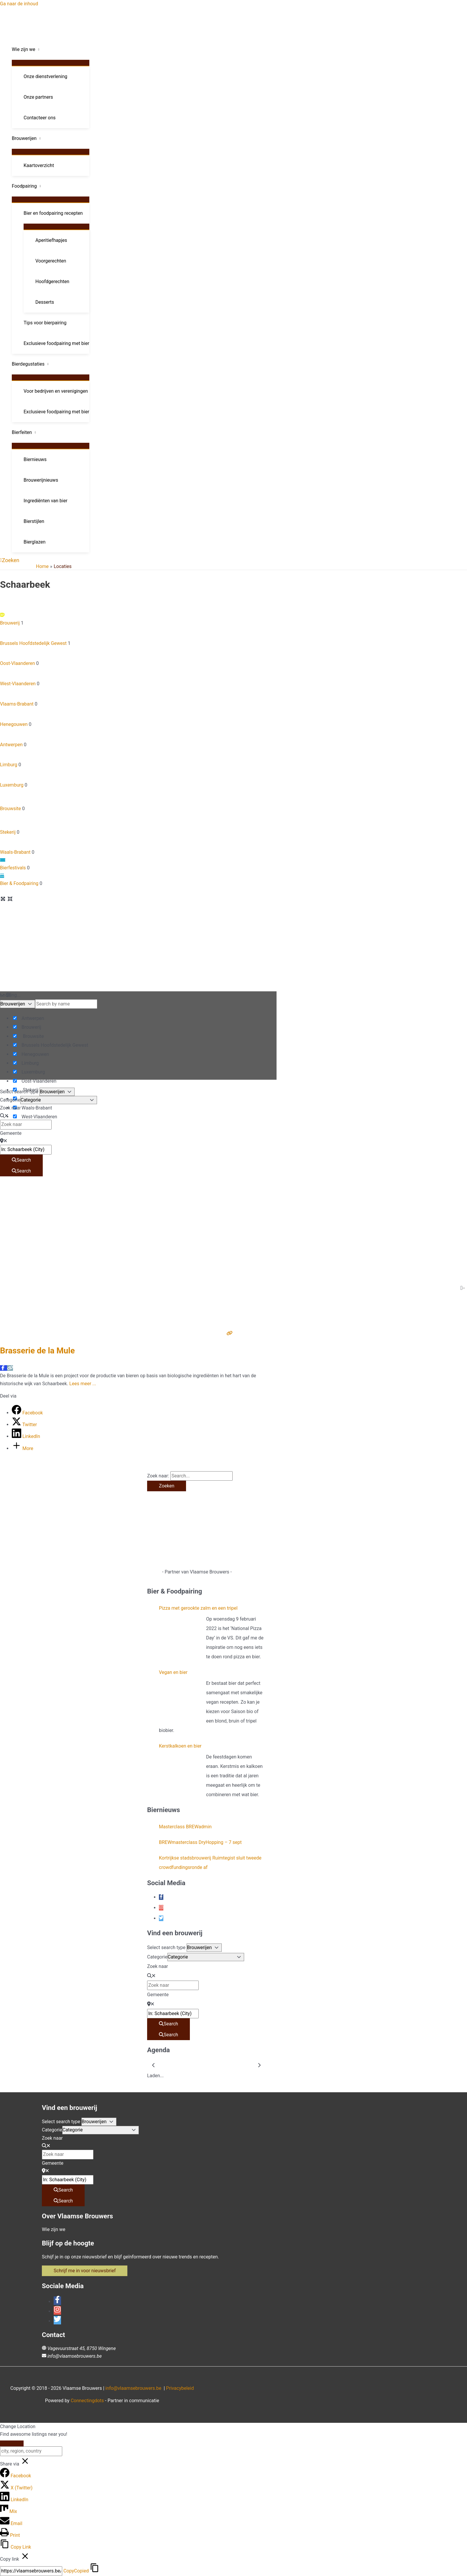  Describe the element at coordinates (31, 2451) in the screenshot. I see `[city, region, country]` at that location.